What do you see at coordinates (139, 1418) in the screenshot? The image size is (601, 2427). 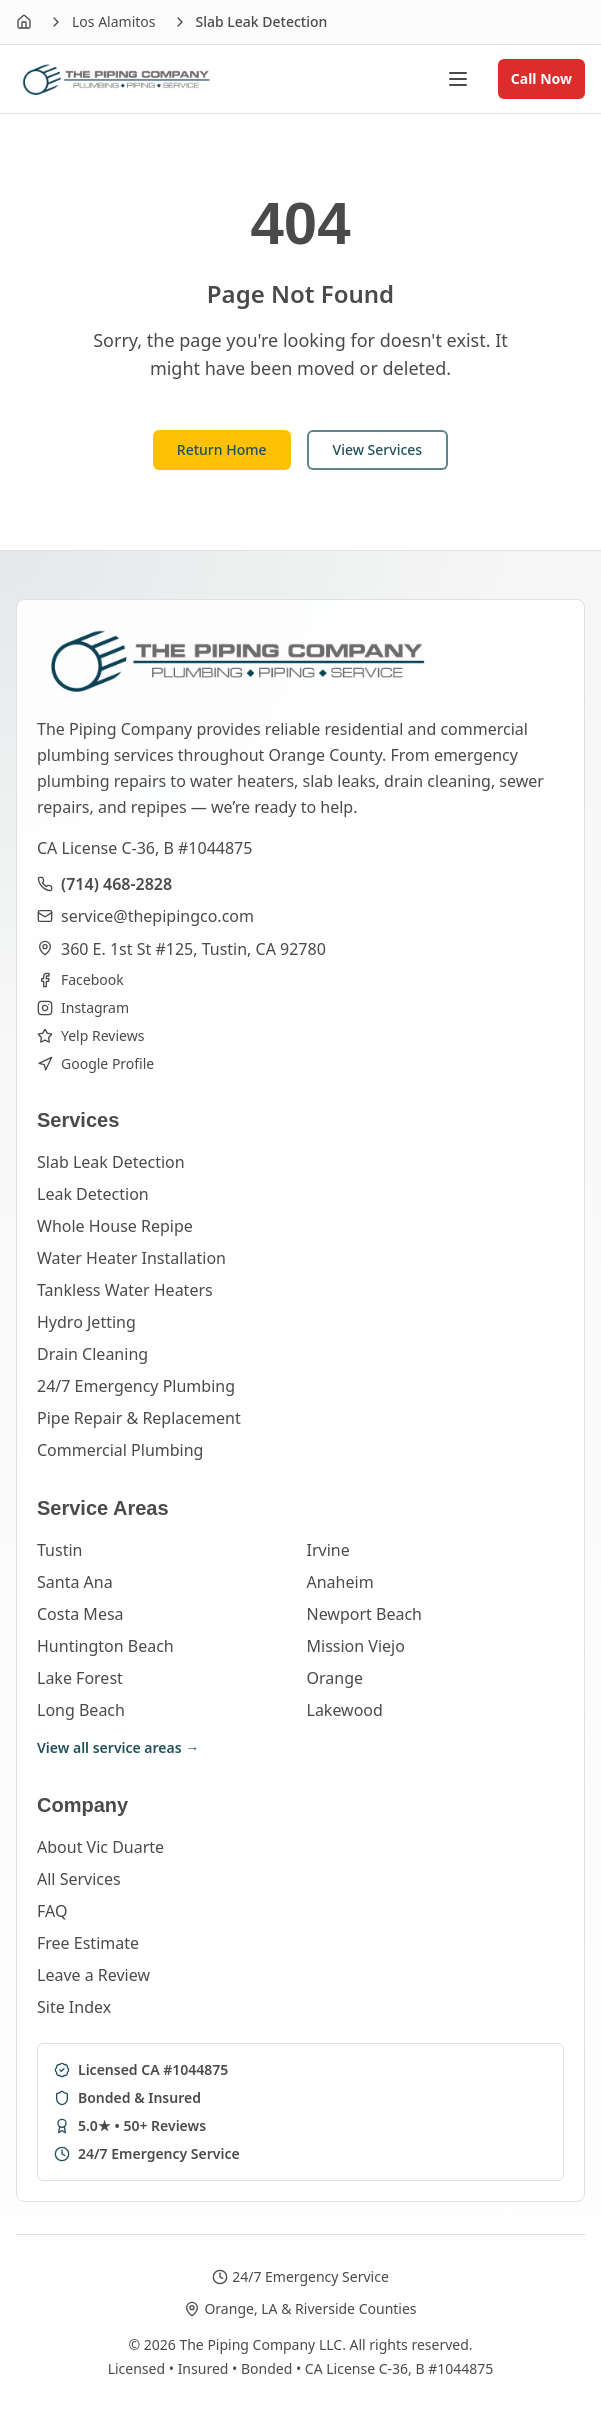 I see `Pipe Repair & Replacement` at bounding box center [139, 1418].